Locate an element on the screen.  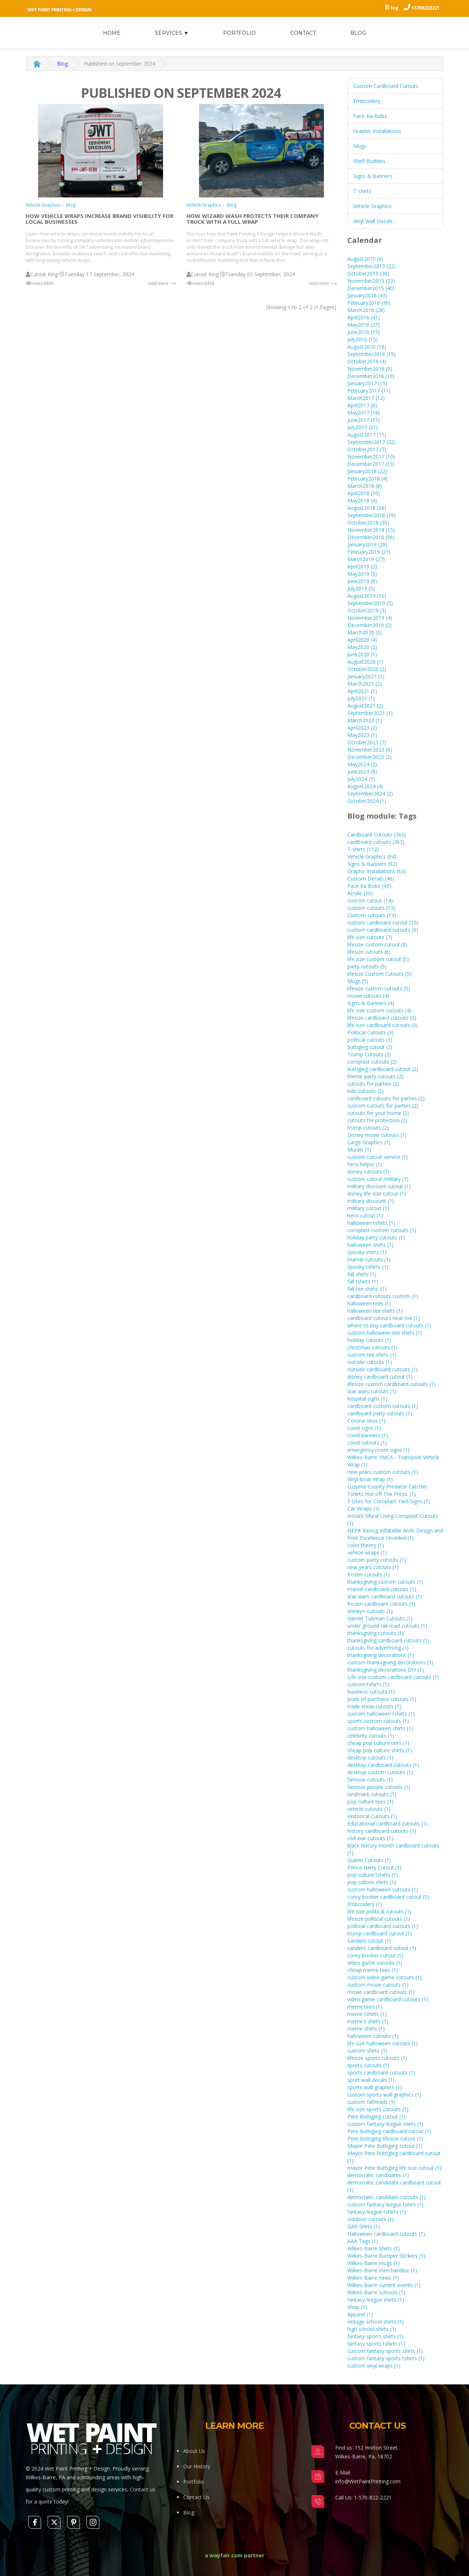
November2023 is located at coordinates (369, 749).